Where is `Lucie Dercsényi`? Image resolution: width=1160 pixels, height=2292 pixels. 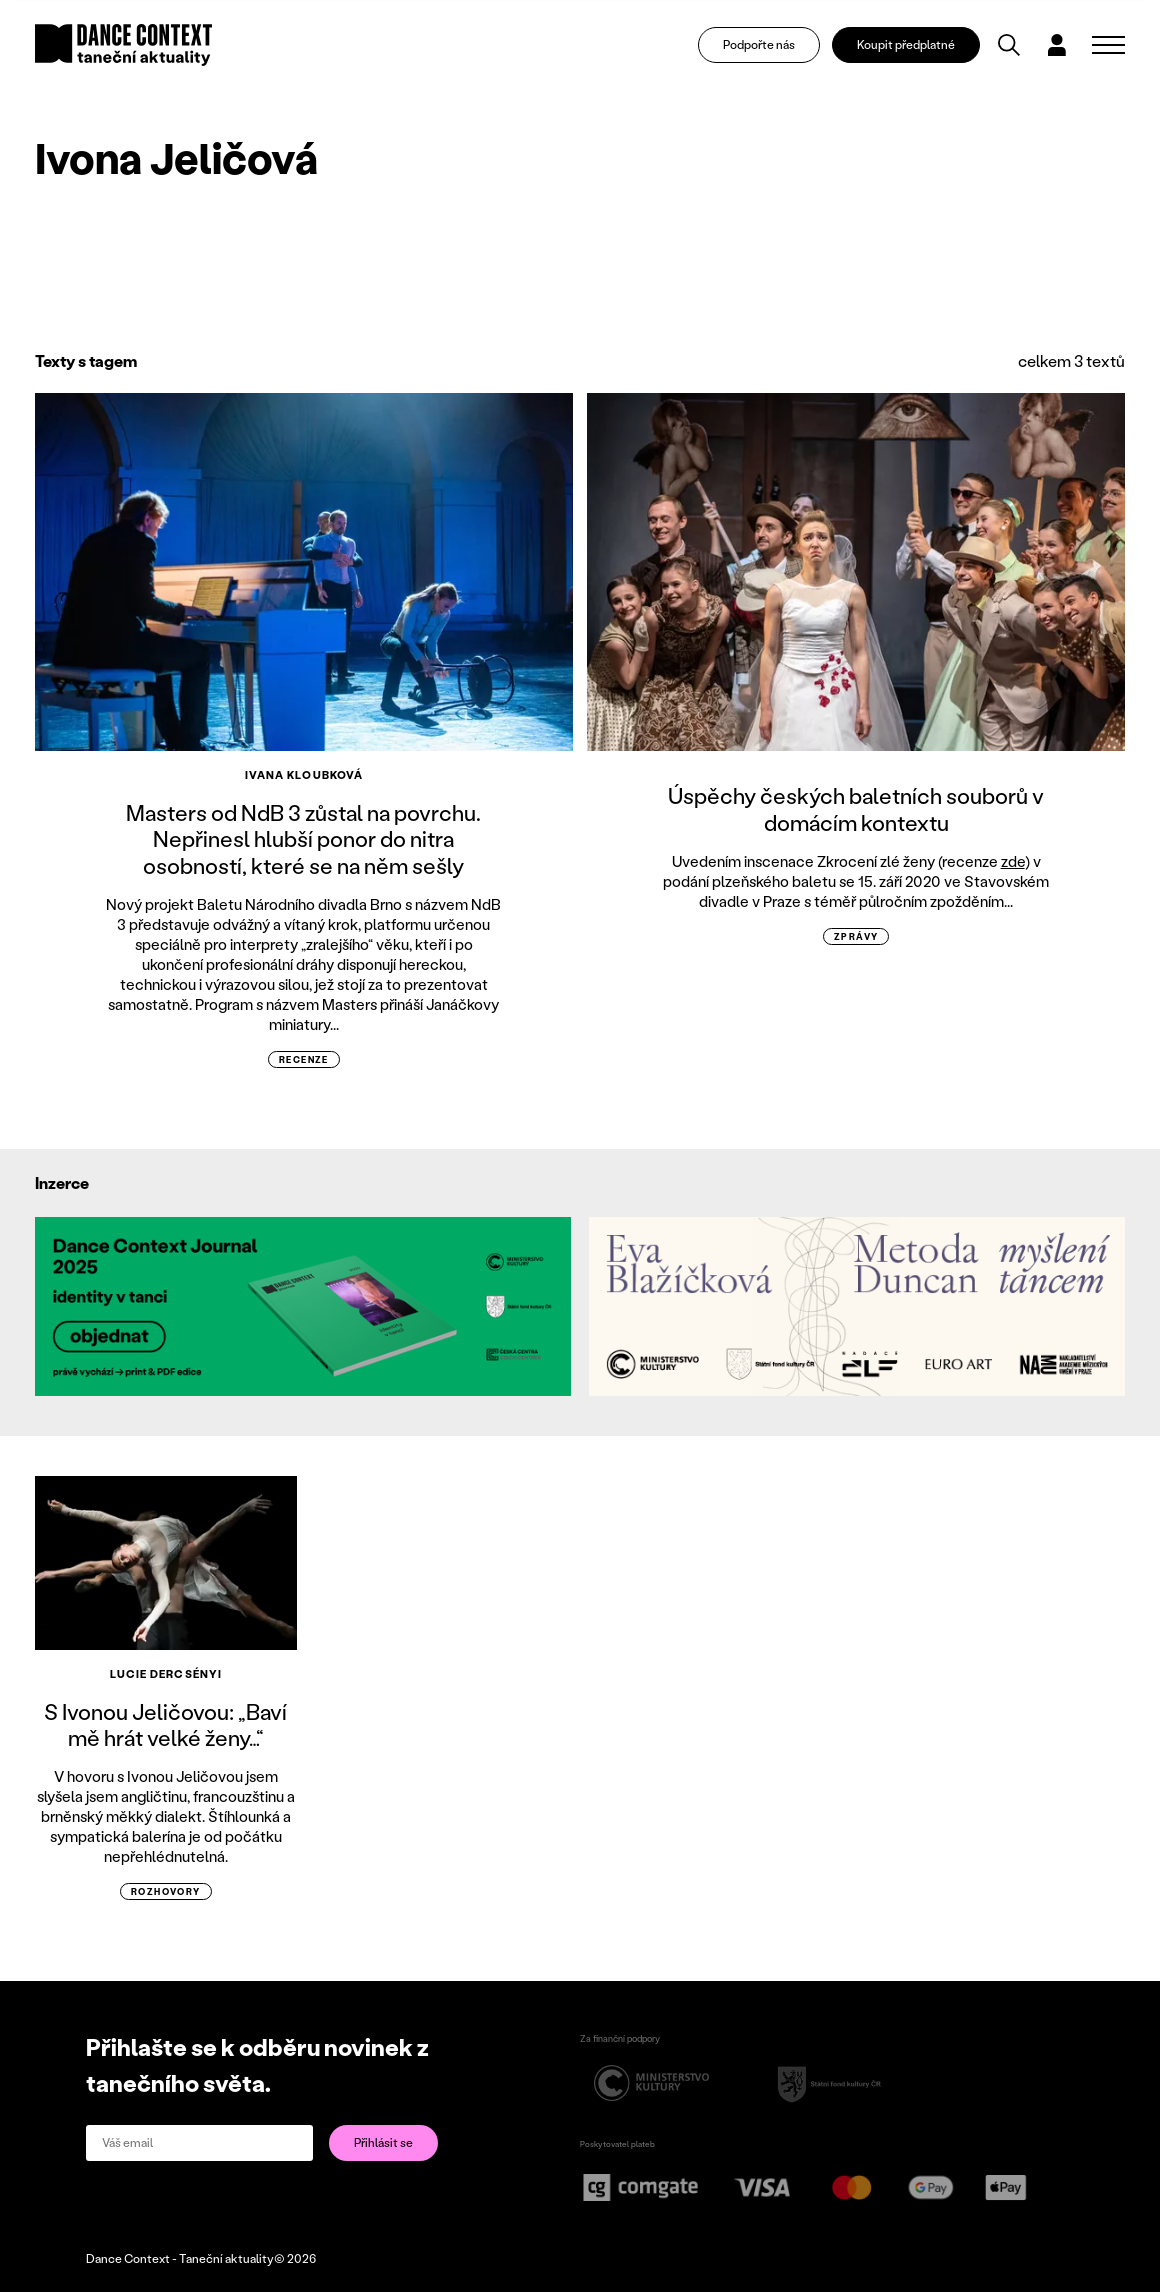
Lucie Dercsényi is located at coordinates (166, 1674).